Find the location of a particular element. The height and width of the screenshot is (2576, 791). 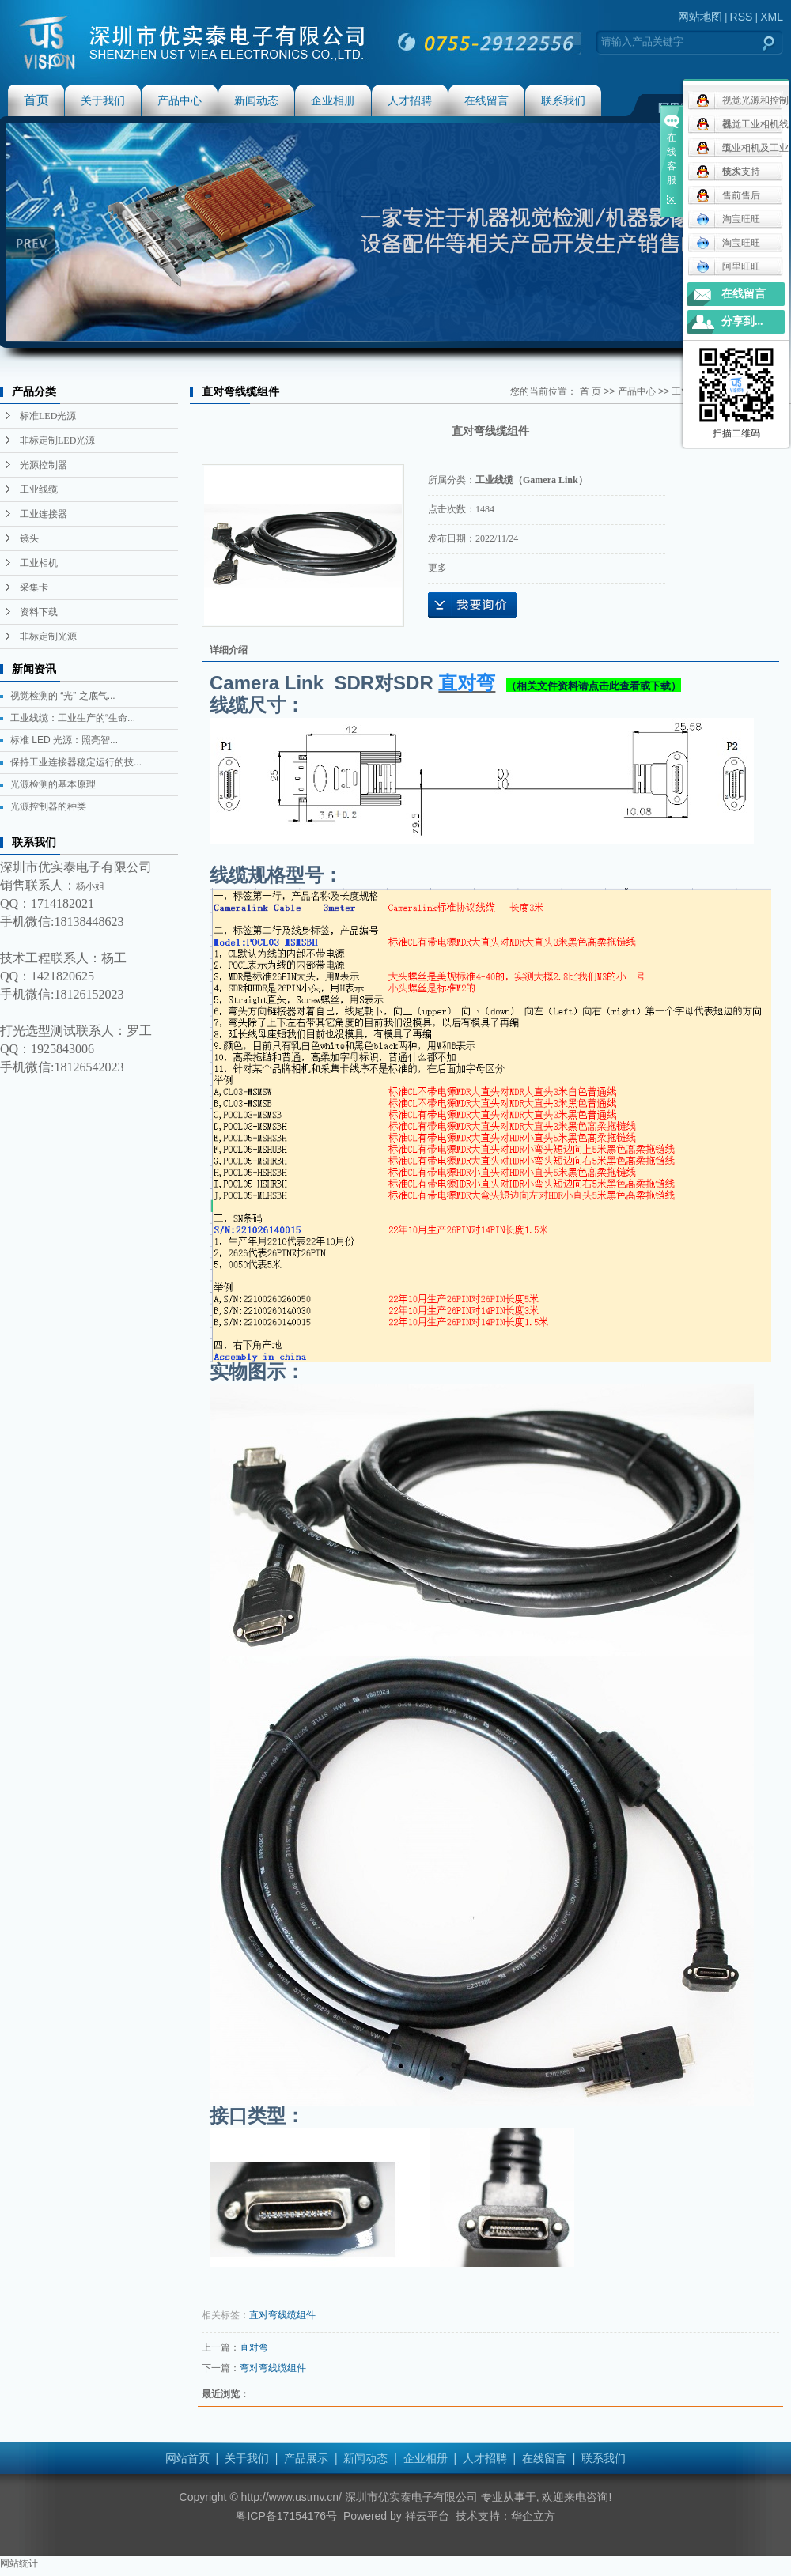

非标定制LED光源 is located at coordinates (57, 440).